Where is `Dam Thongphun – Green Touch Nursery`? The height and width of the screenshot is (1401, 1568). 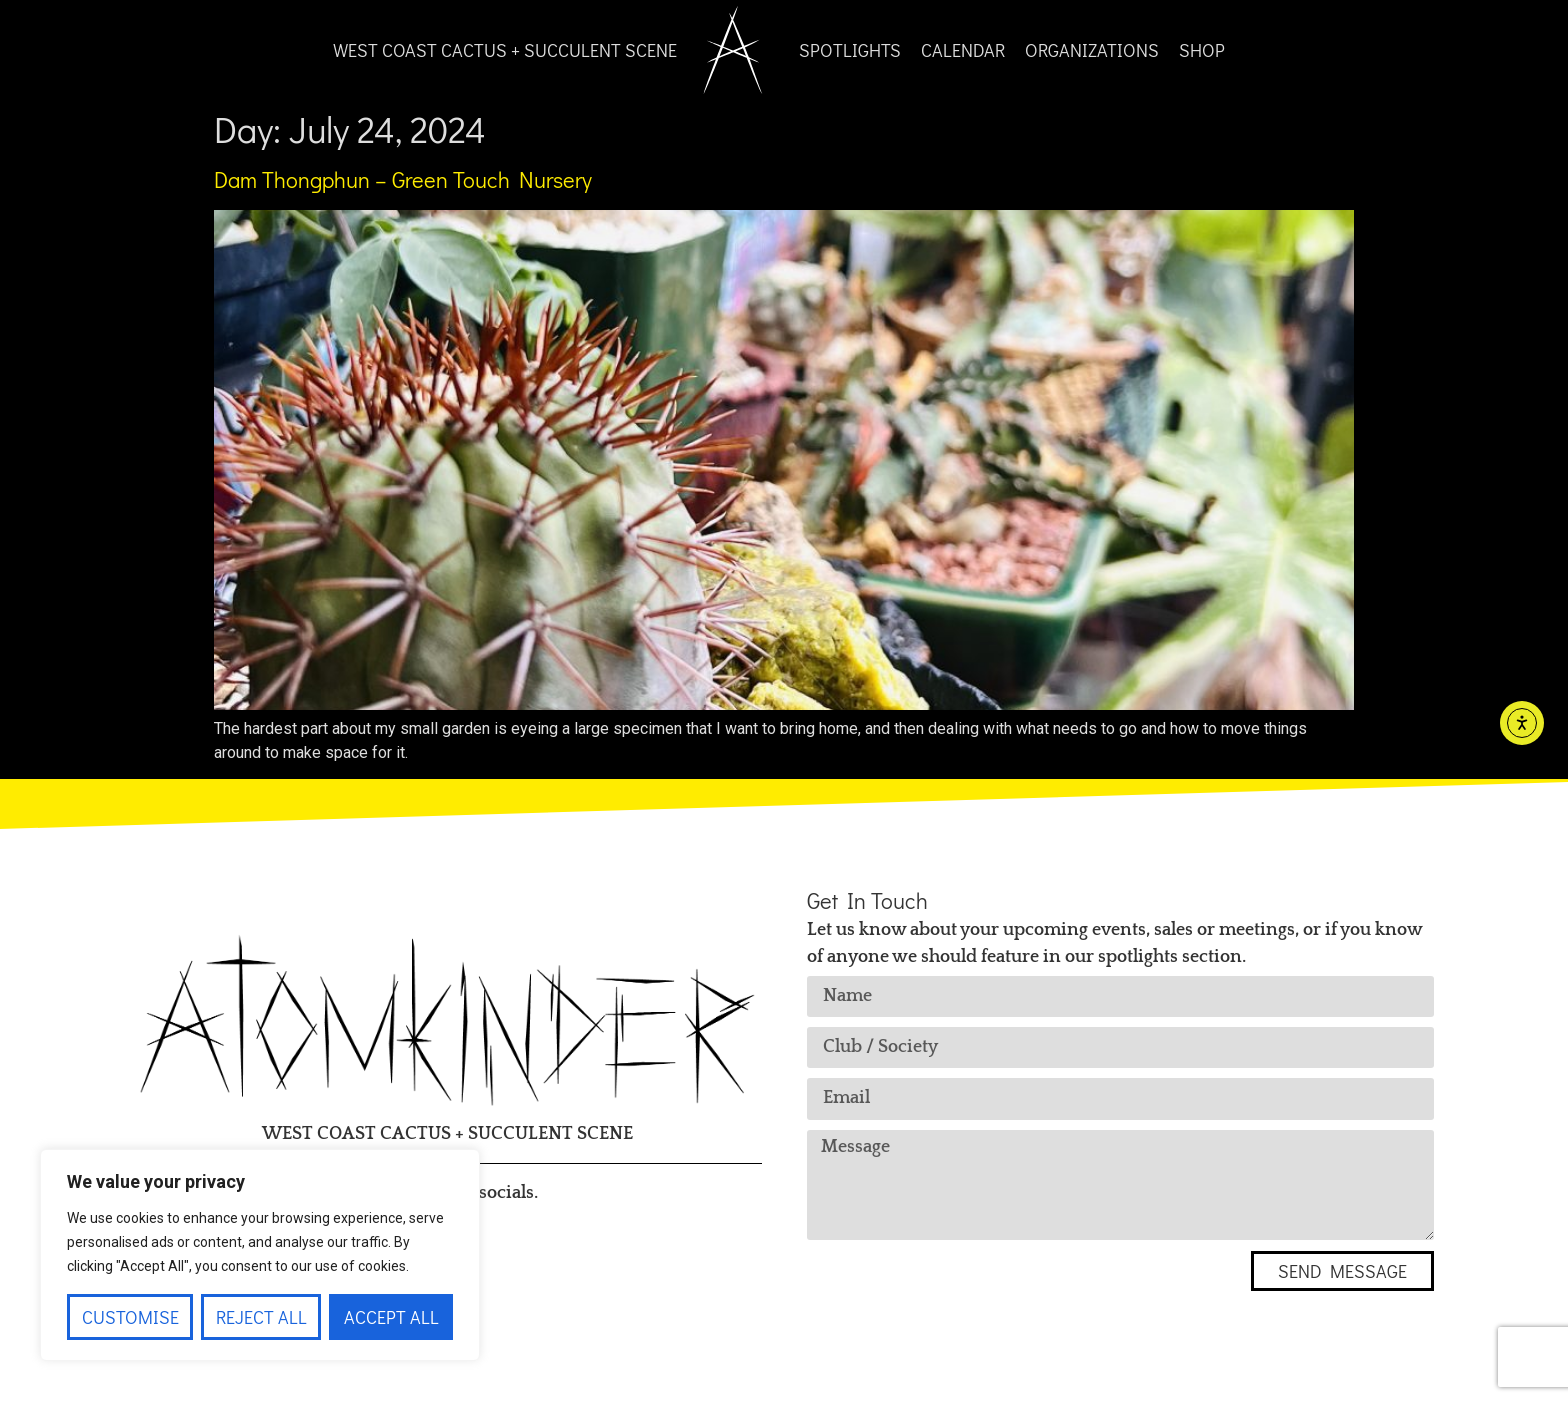 Dam Thongphun – Green Touch Nursery is located at coordinates (403, 179).